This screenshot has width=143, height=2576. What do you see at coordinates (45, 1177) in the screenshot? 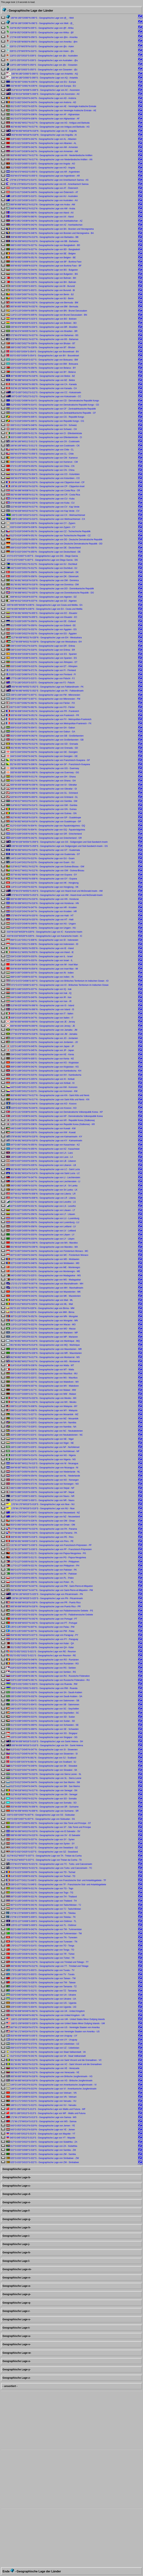
I see `009°O-009°O/047°N-047°N - Geographische Lage von LI - Liechtenstein` at bounding box center [45, 1177].